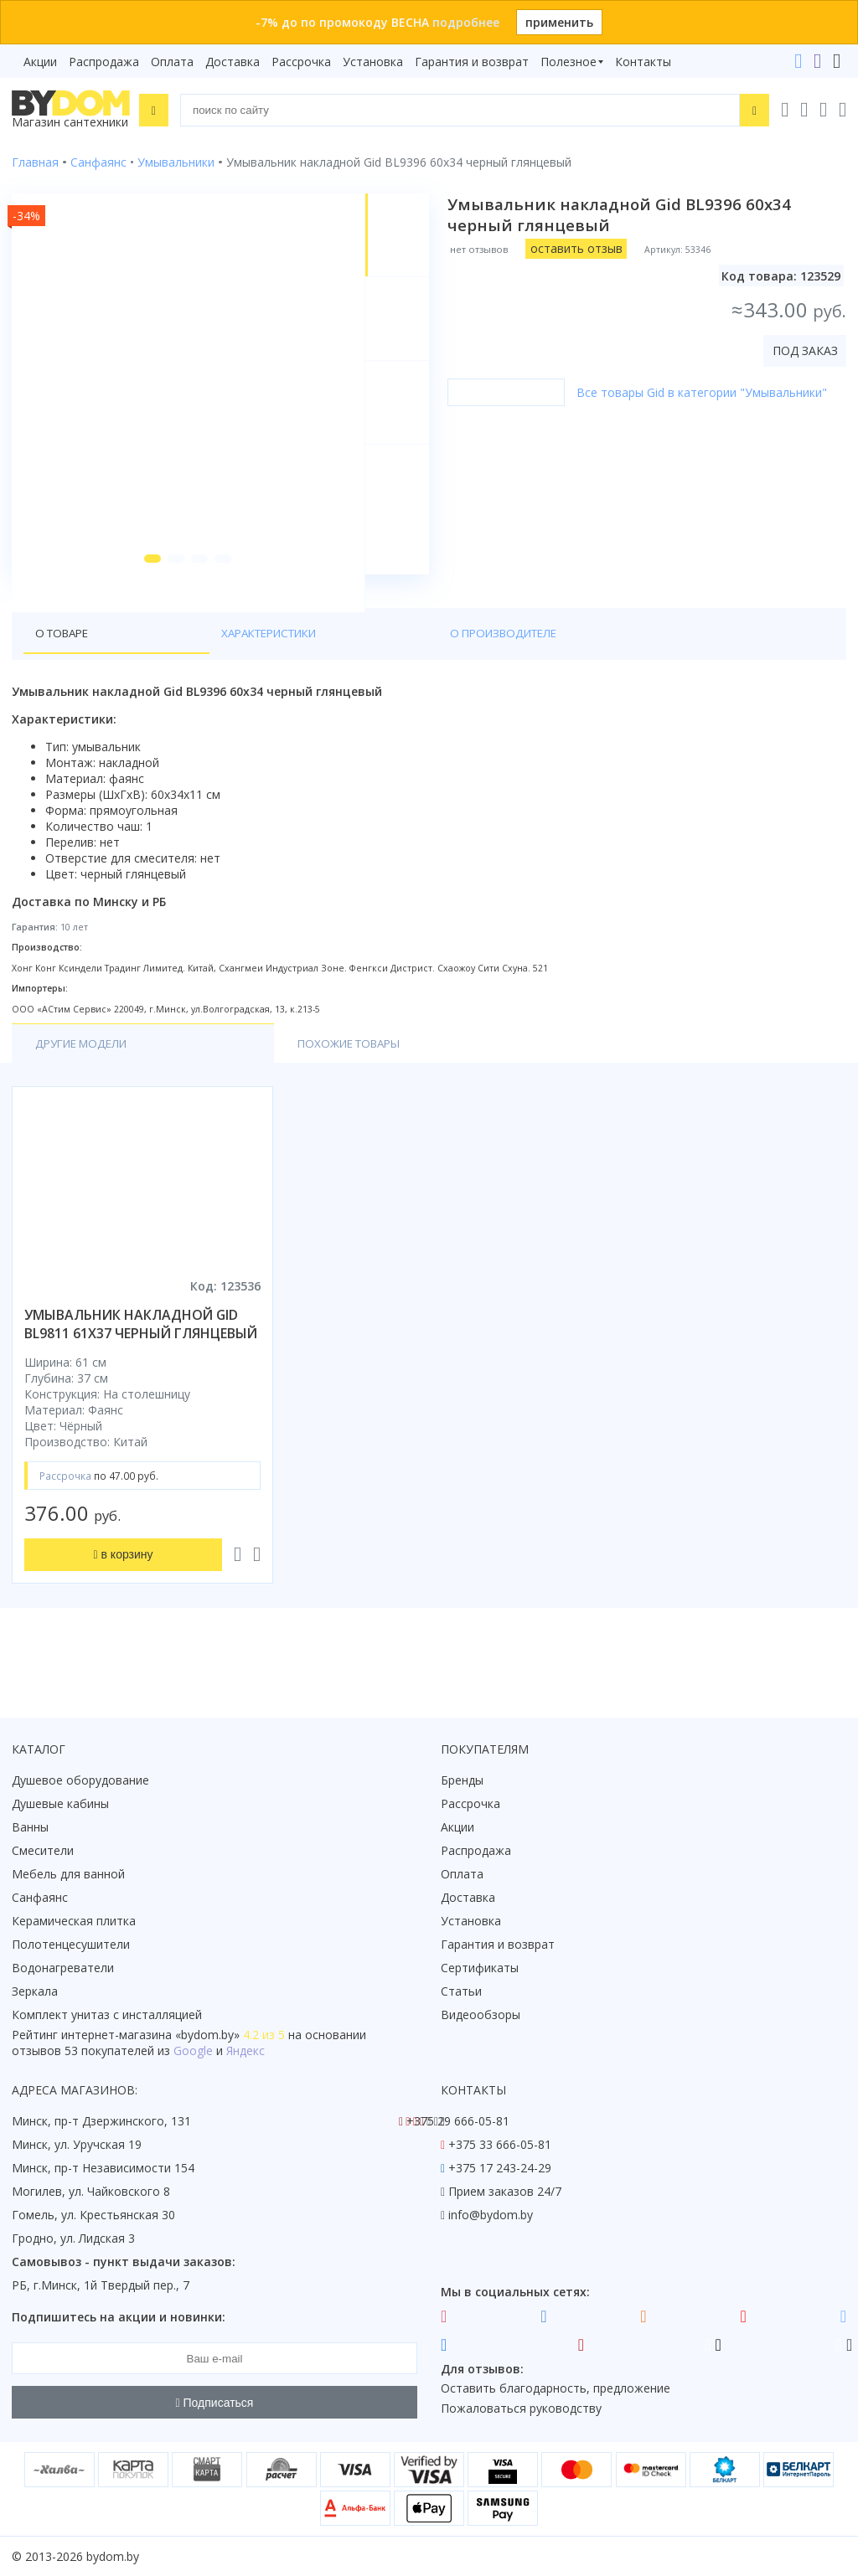 The image size is (858, 2576). What do you see at coordinates (499, 2144) in the screenshot?
I see `+375 33 666-05-81` at bounding box center [499, 2144].